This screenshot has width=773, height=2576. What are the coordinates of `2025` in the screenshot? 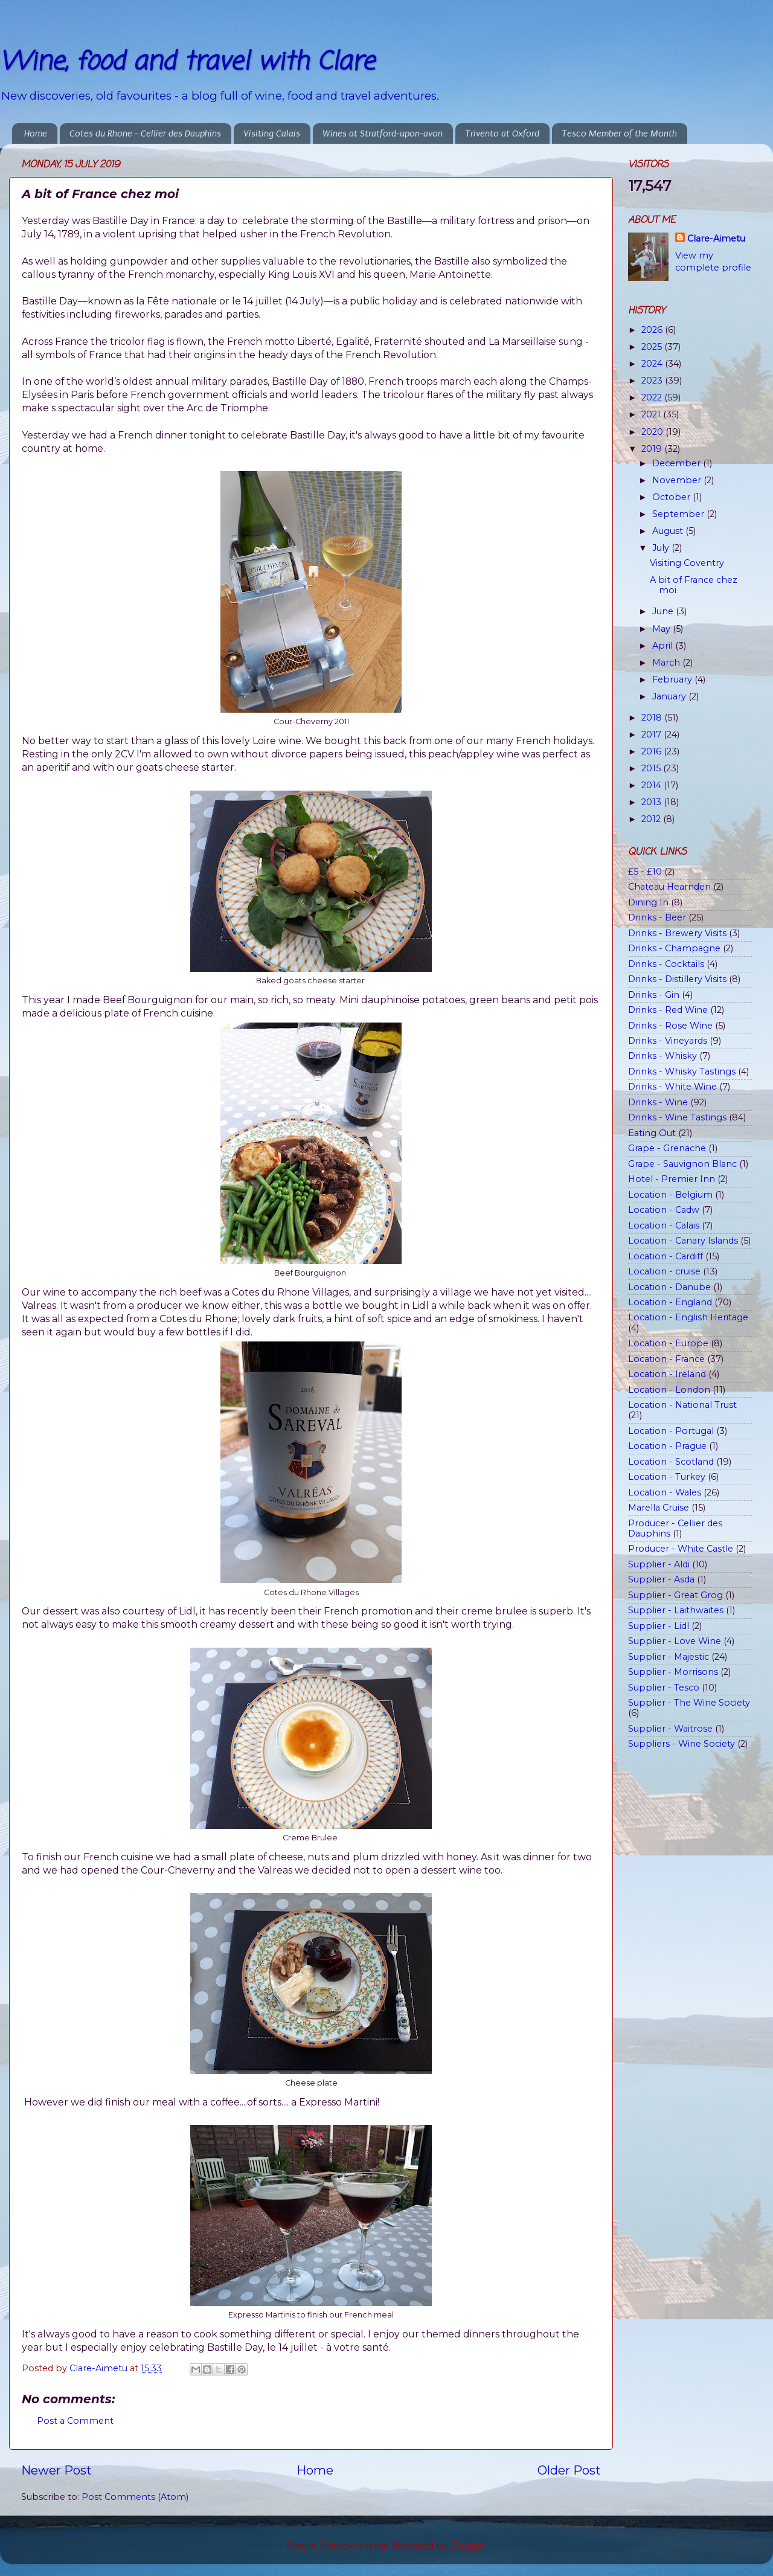 It's located at (652, 346).